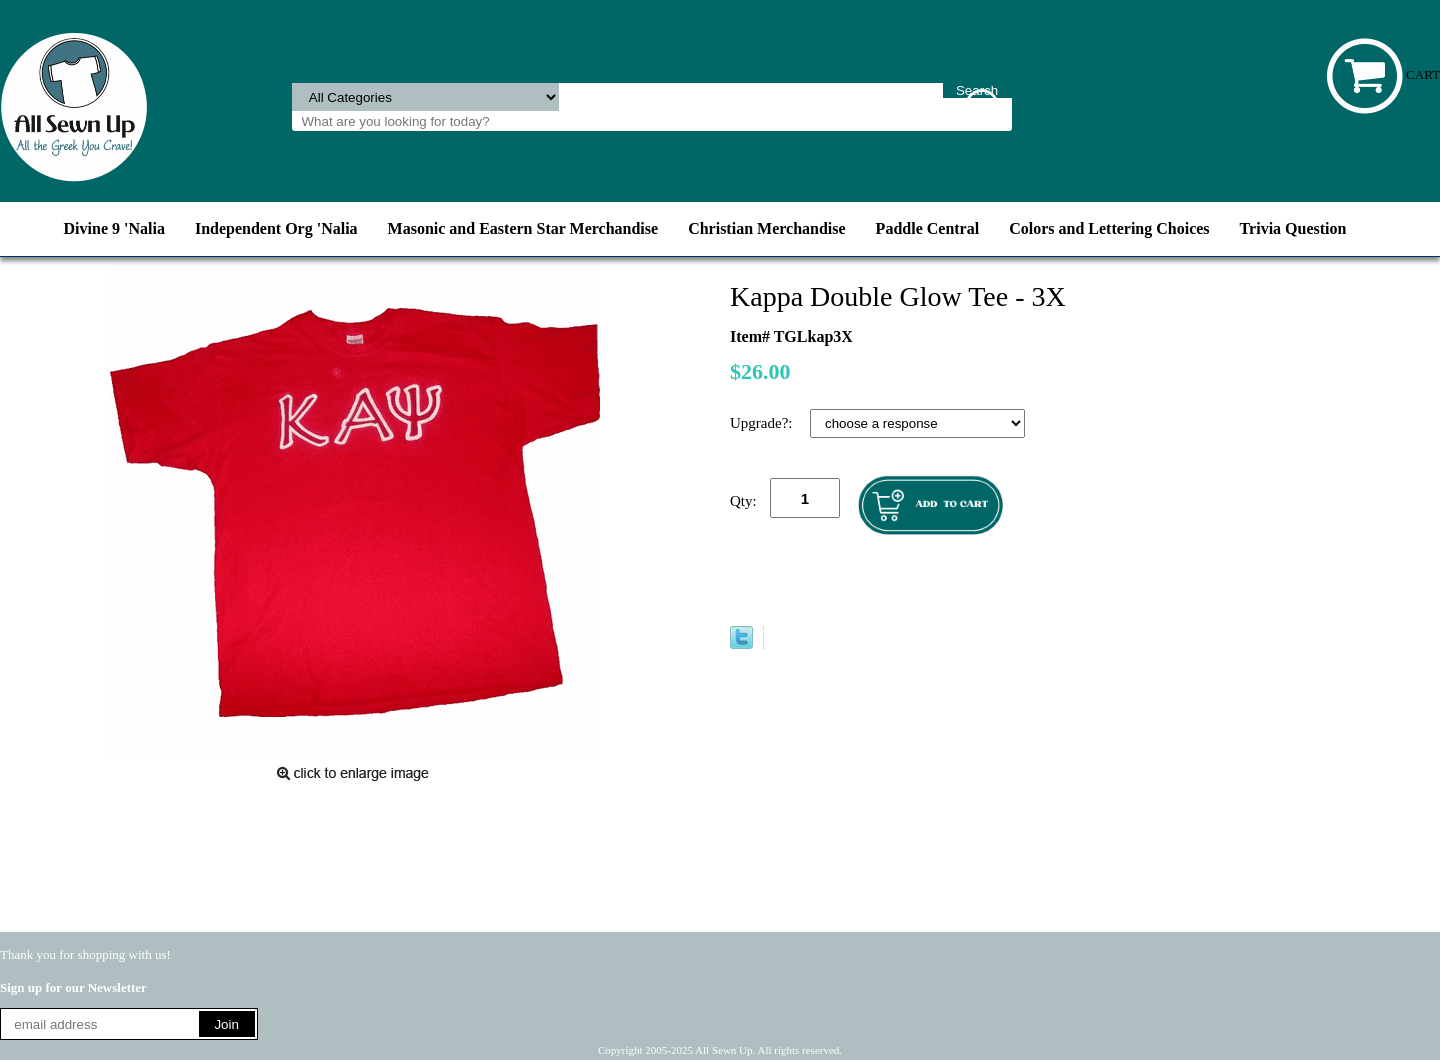 The image size is (1440, 1060). Describe the element at coordinates (276, 228) in the screenshot. I see `Independent Org 'Nalia` at that location.